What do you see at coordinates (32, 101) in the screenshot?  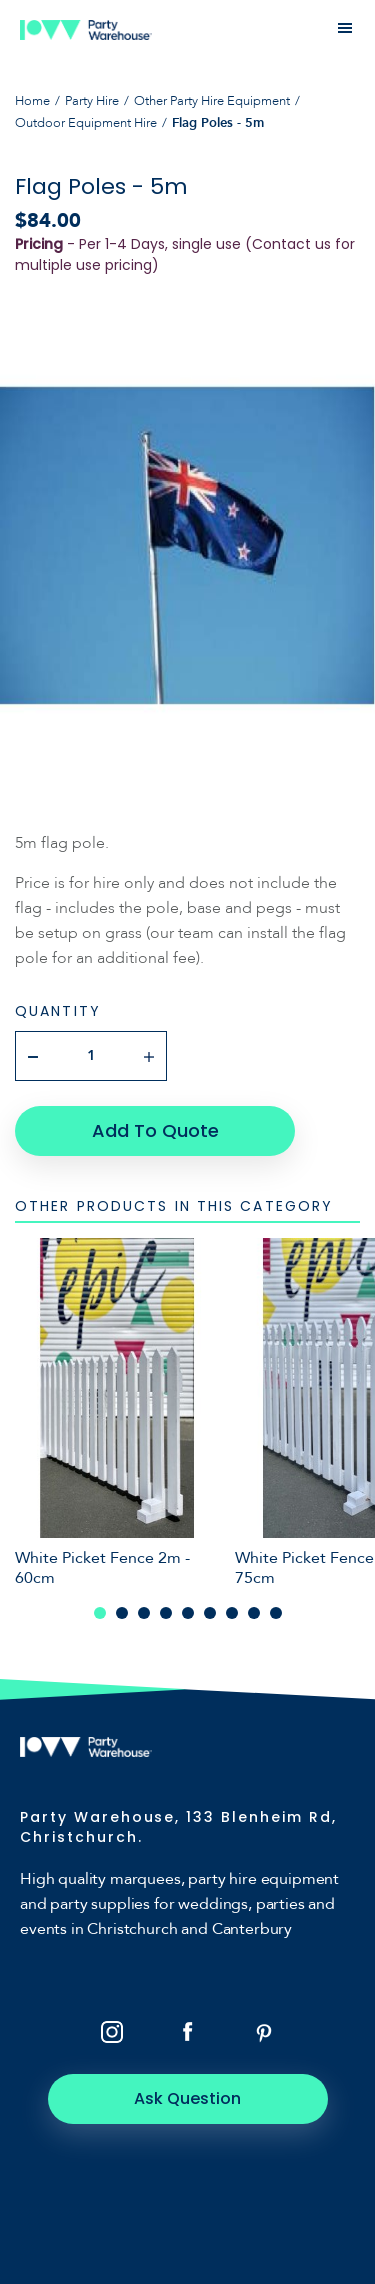 I see `Home` at bounding box center [32, 101].